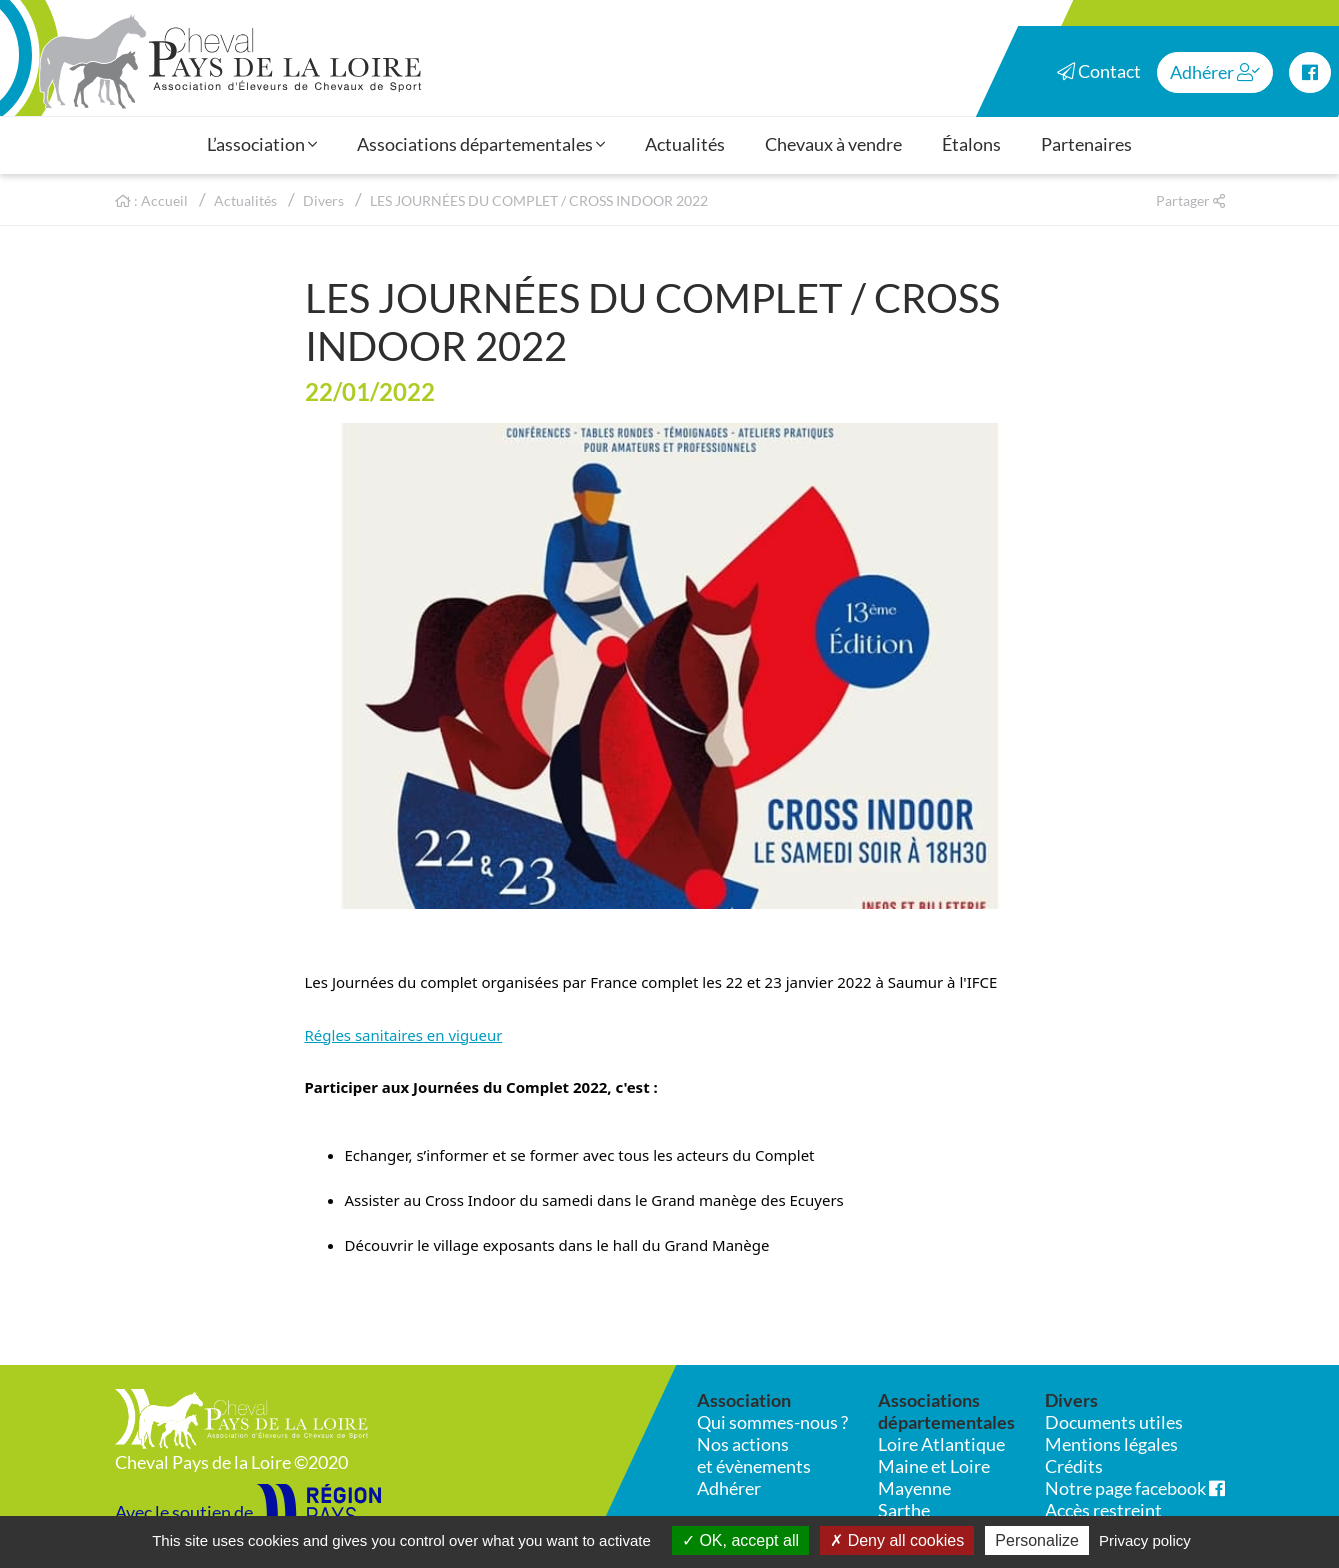 The image size is (1339, 1568). I want to click on : Accueil, so click(151, 200).